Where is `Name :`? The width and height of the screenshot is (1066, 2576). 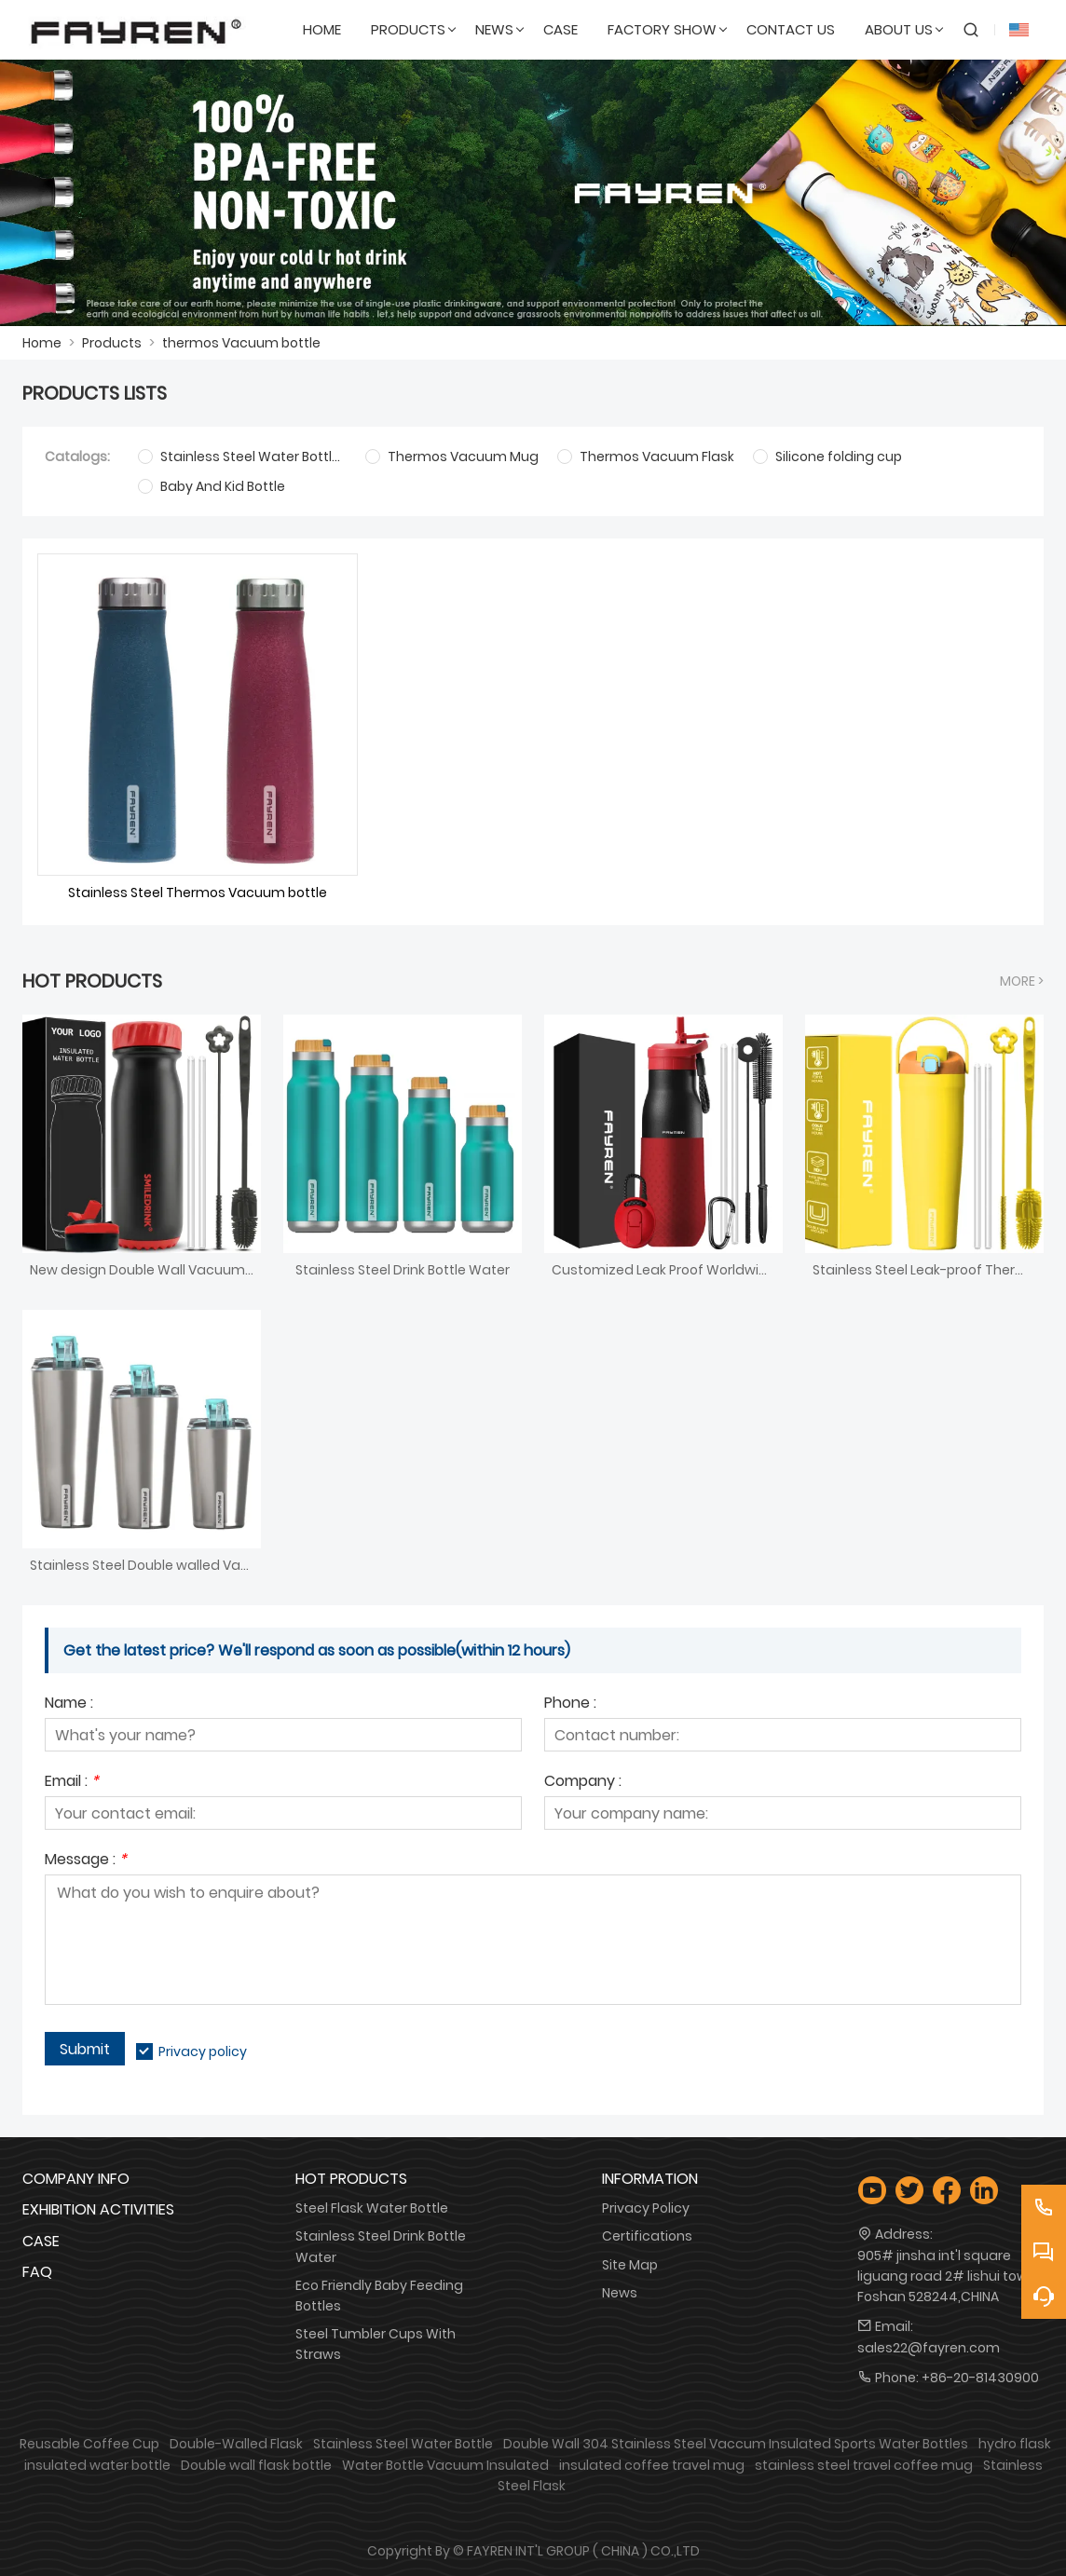
Name : is located at coordinates (69, 1704).